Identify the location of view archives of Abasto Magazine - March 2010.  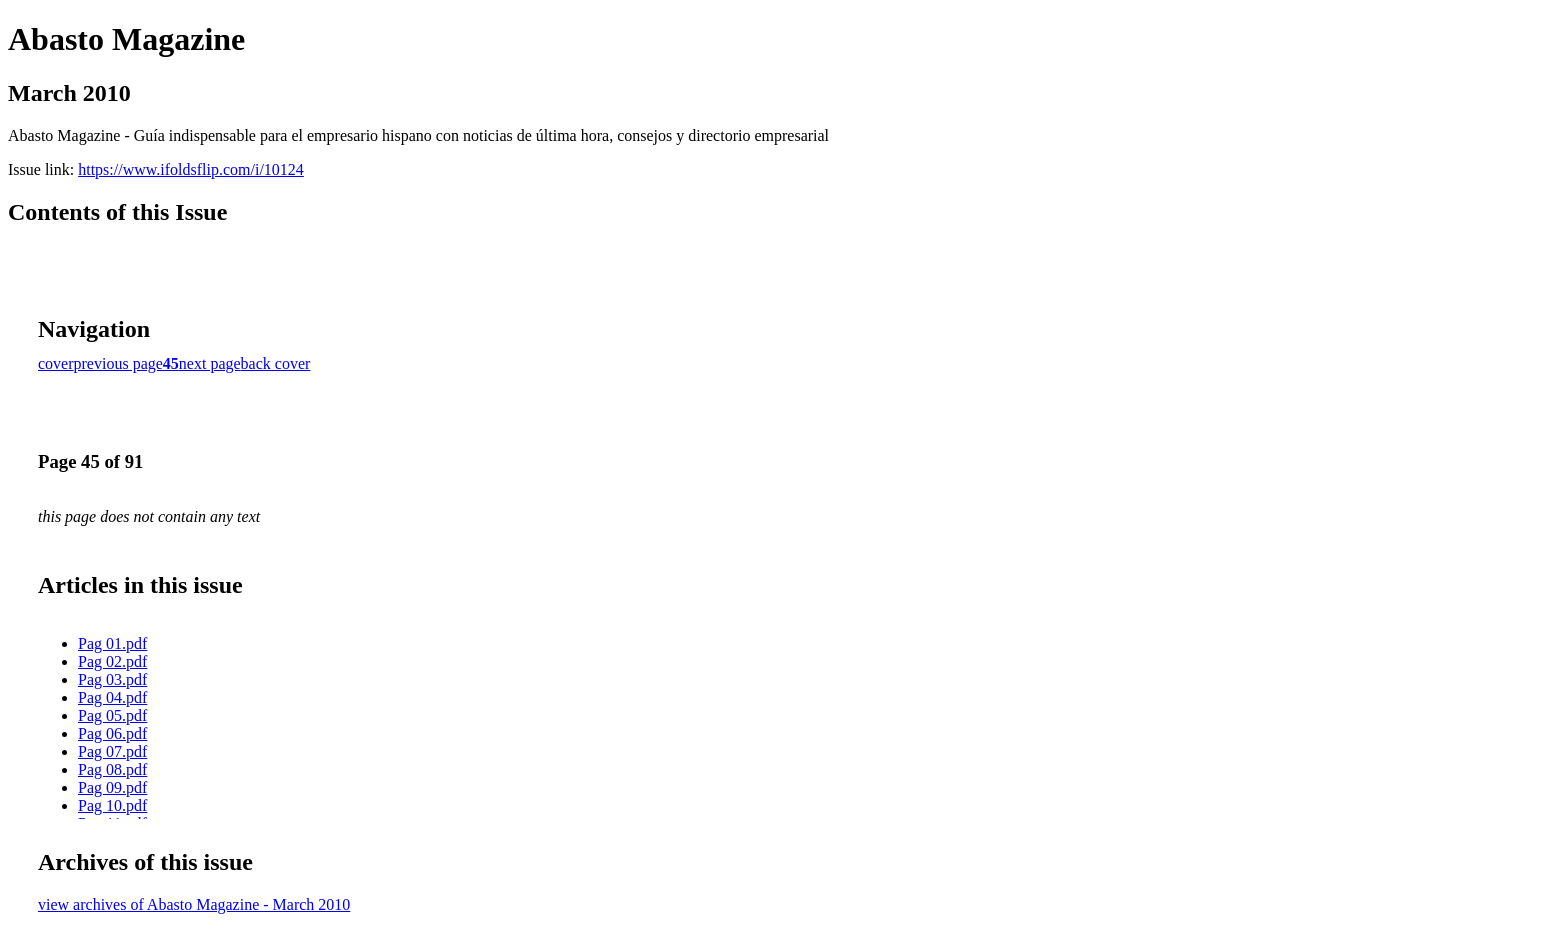
(194, 904).